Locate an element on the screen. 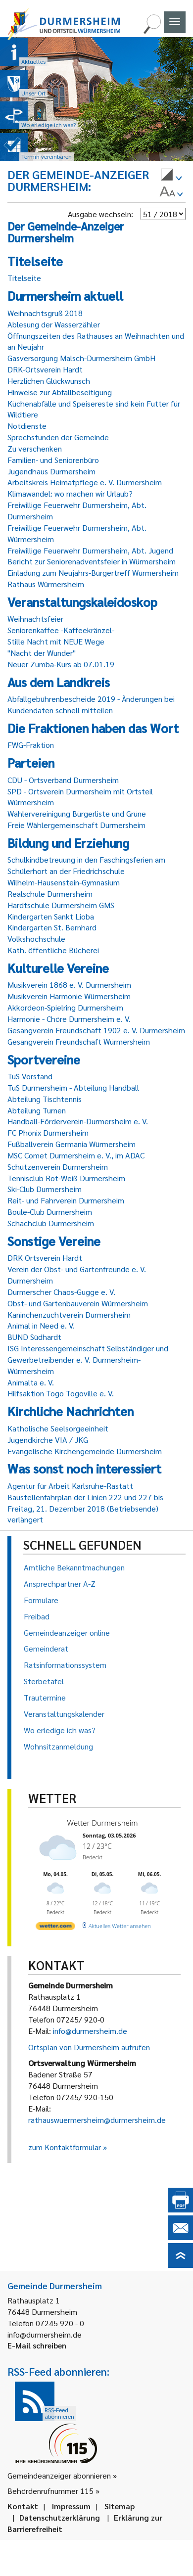 The width and height of the screenshot is (193, 2576). Freie Wählergemeinschaft Durmersheim is located at coordinates (76, 825).